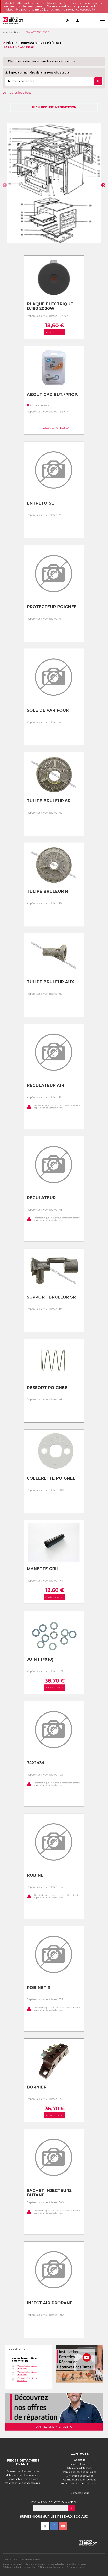 The height and width of the screenshot is (2576, 108). I want to click on Politique d'utilisation des cookies, so click(19, 2567).